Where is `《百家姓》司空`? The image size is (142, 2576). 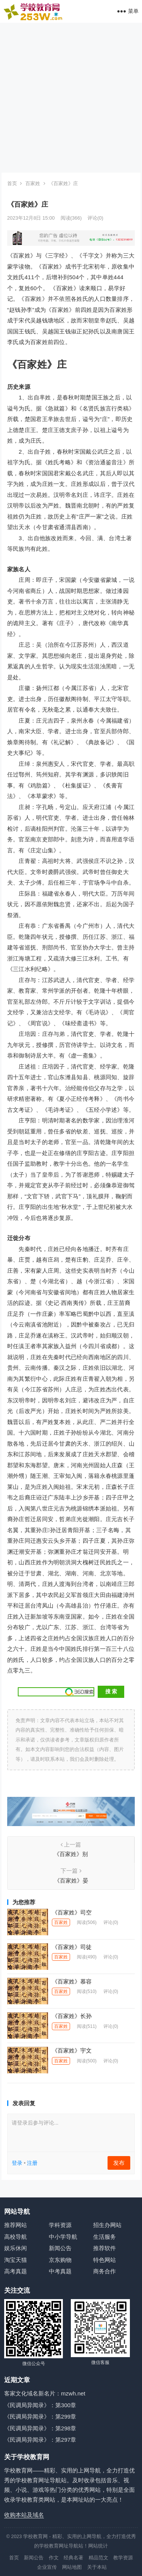 《百家姓》司空 is located at coordinates (72, 1912).